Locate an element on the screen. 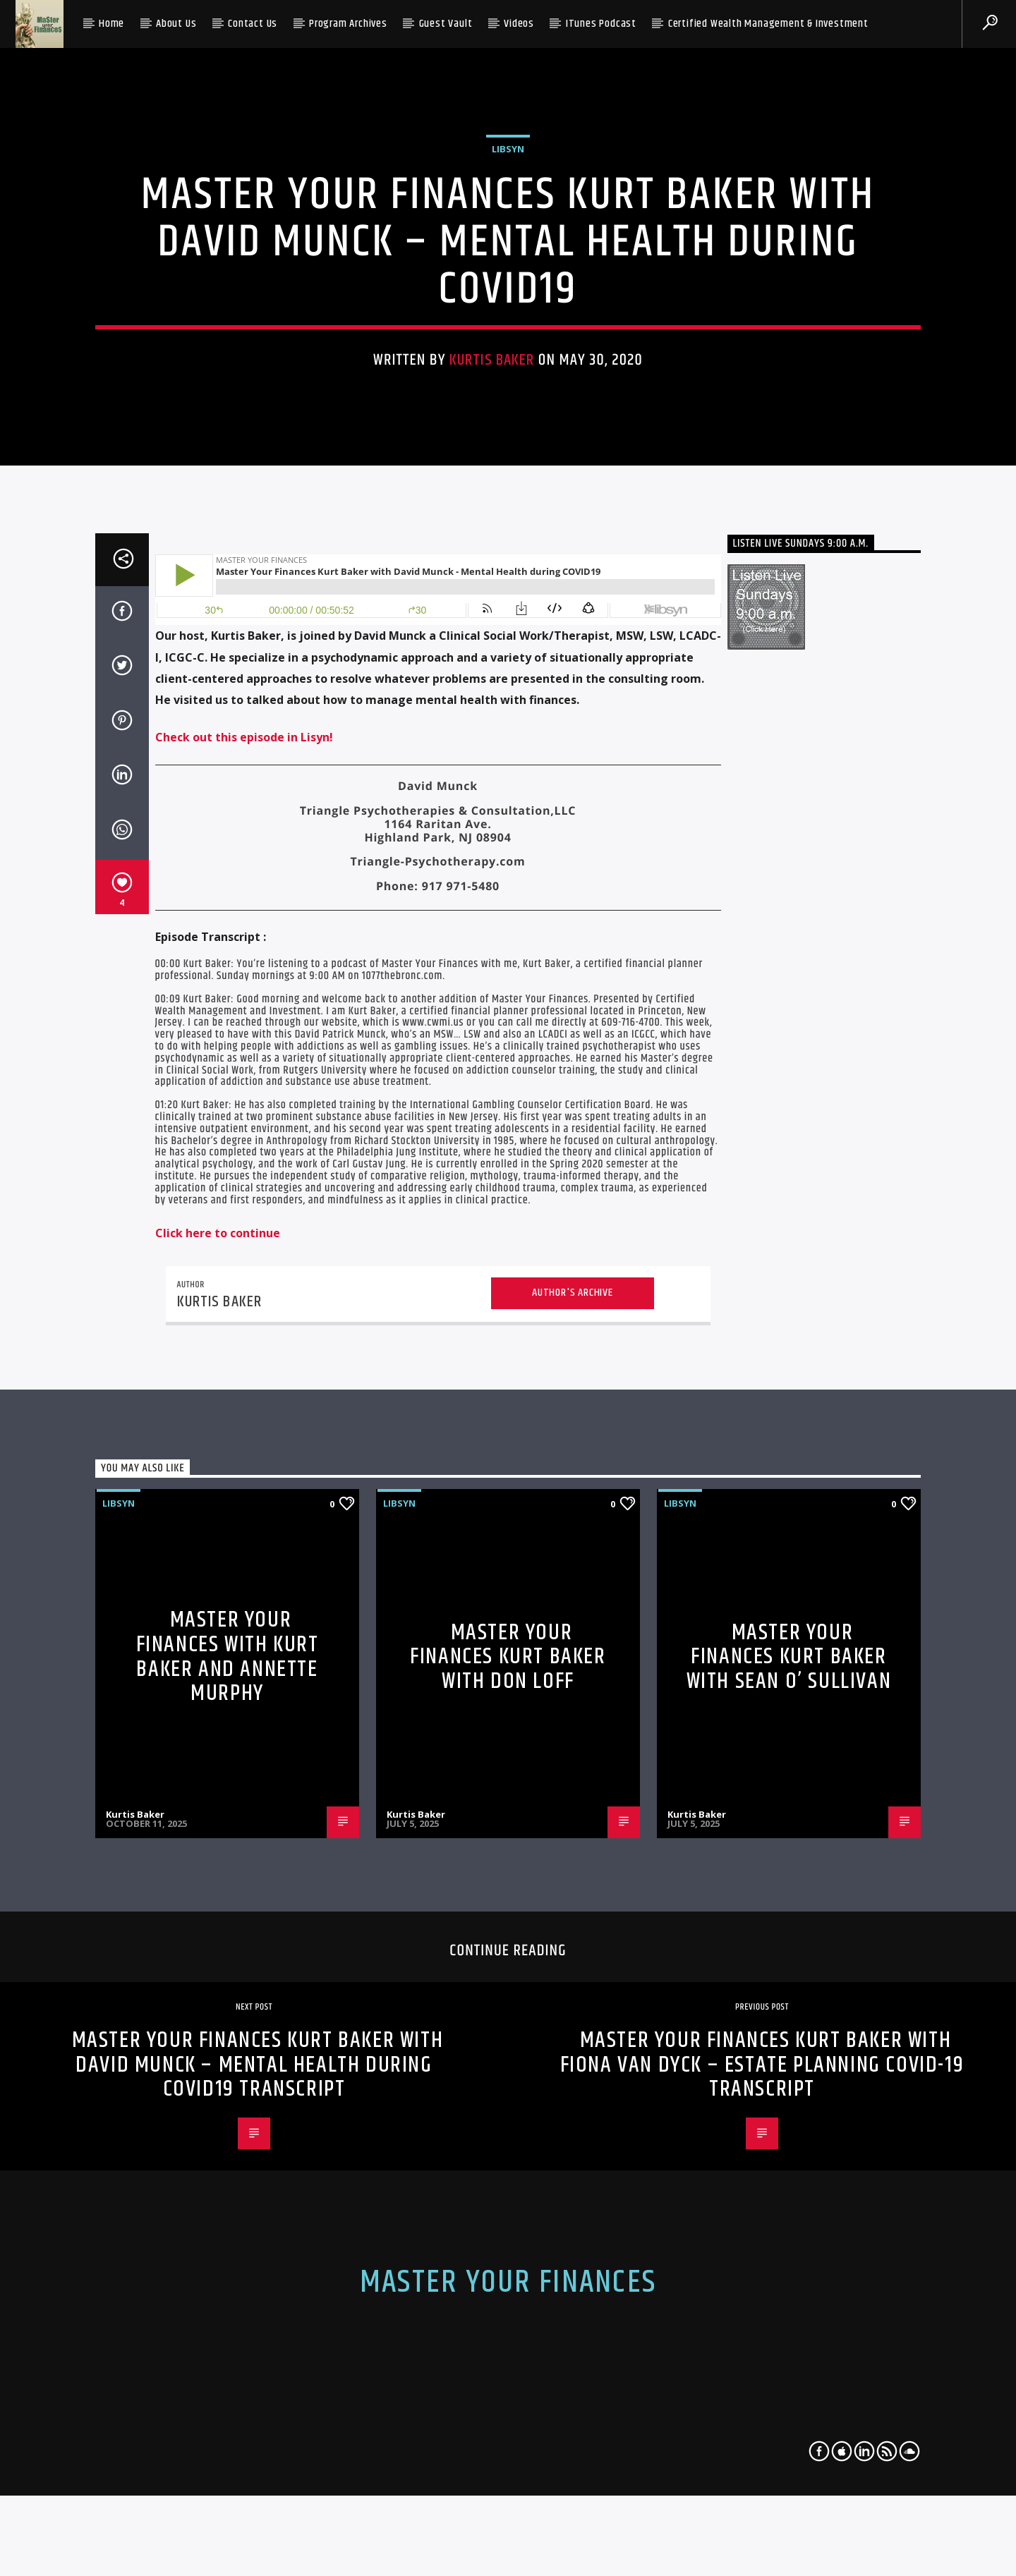  Master Your Finances Kurt Baker with Sean O’ Sullivan is located at coordinates (789, 2393).